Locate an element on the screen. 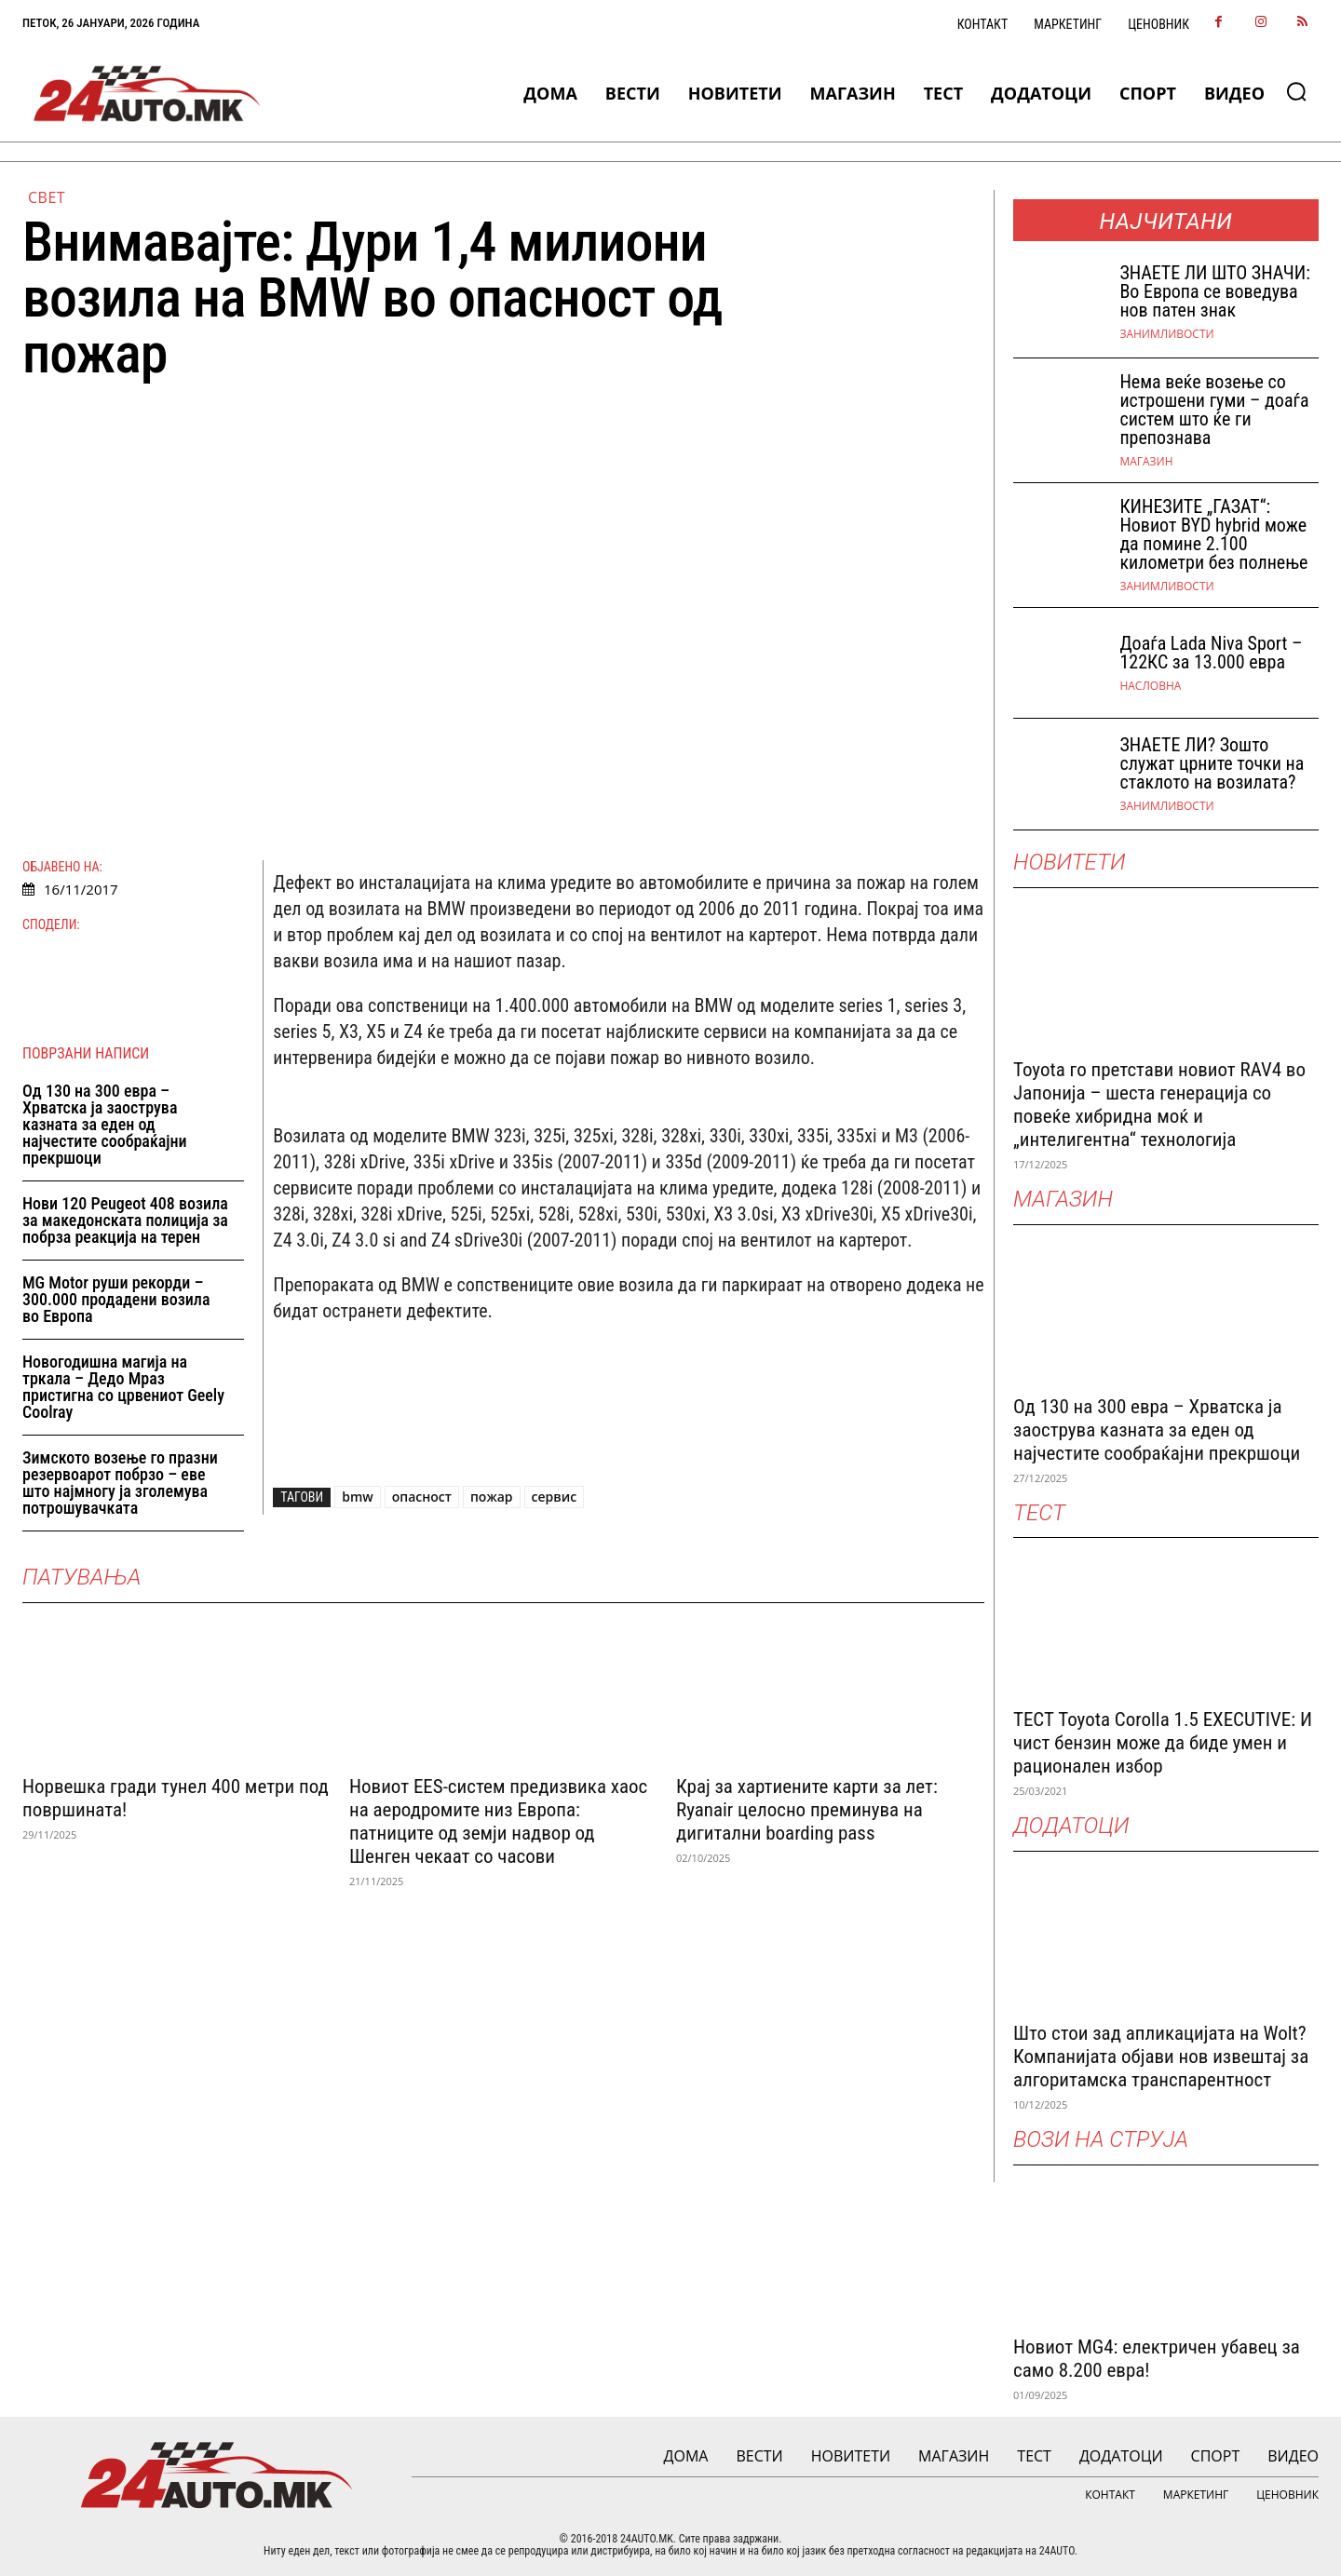 The width and height of the screenshot is (1341, 2576). пожар is located at coordinates (491, 1496).